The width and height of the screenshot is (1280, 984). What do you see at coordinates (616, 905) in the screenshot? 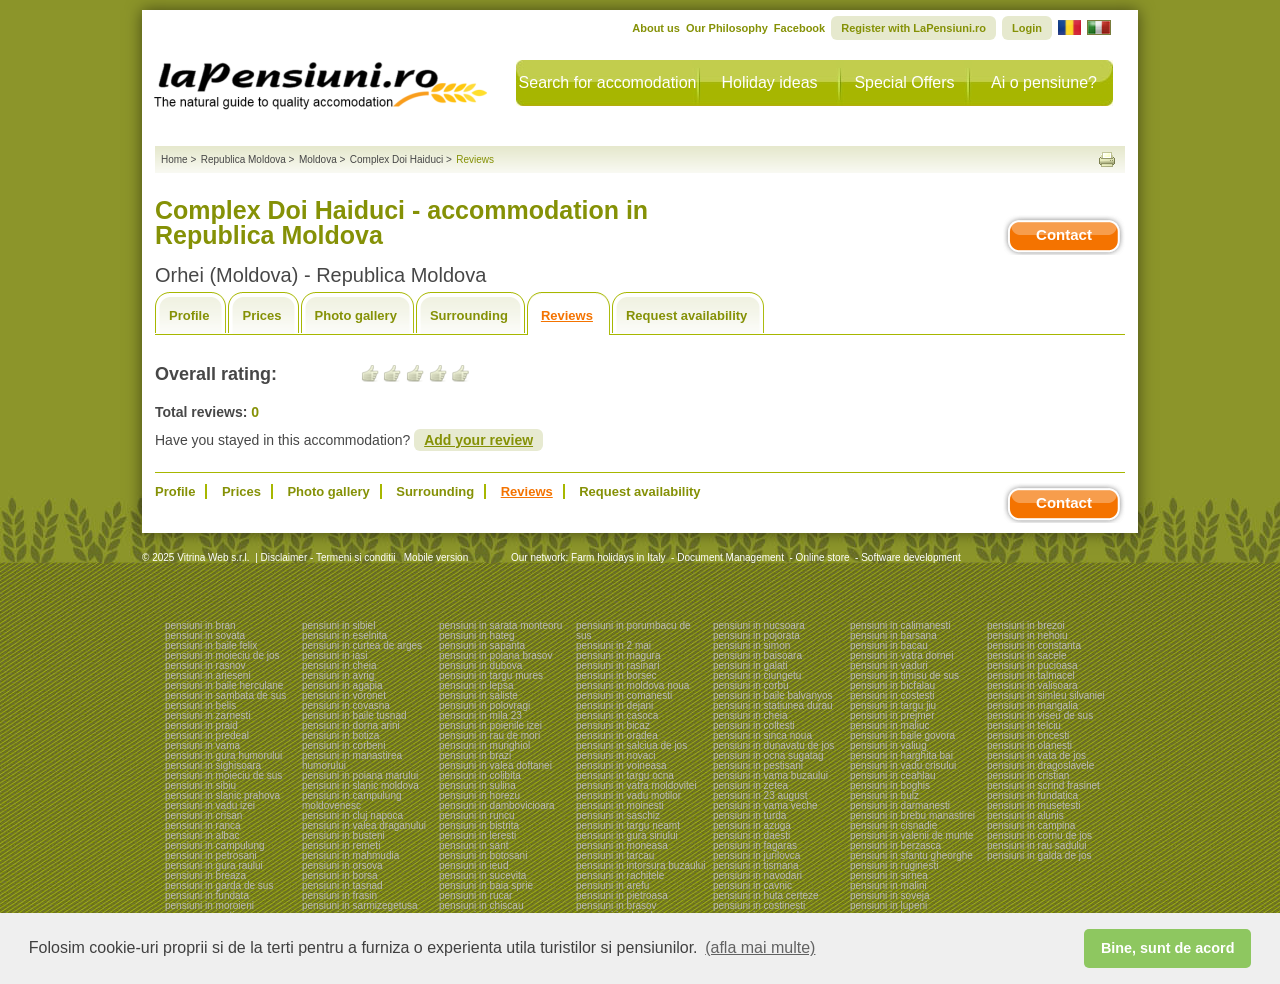
I see `pensiuni in brasov` at bounding box center [616, 905].